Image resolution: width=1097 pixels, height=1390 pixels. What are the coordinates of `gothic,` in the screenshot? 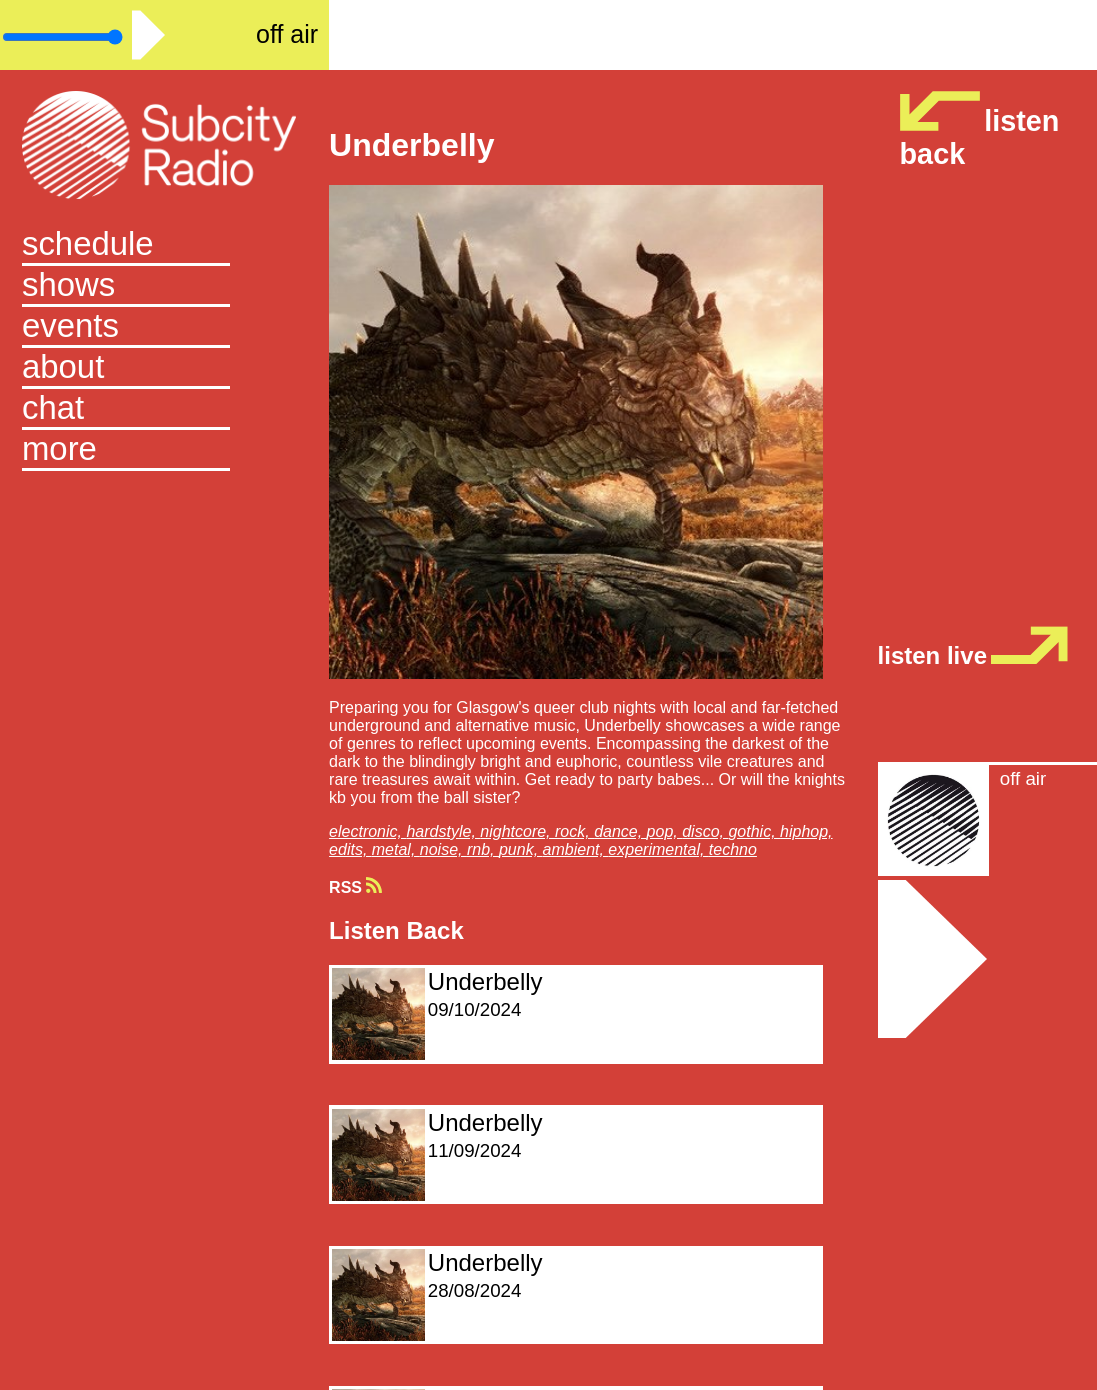 It's located at (754, 831).